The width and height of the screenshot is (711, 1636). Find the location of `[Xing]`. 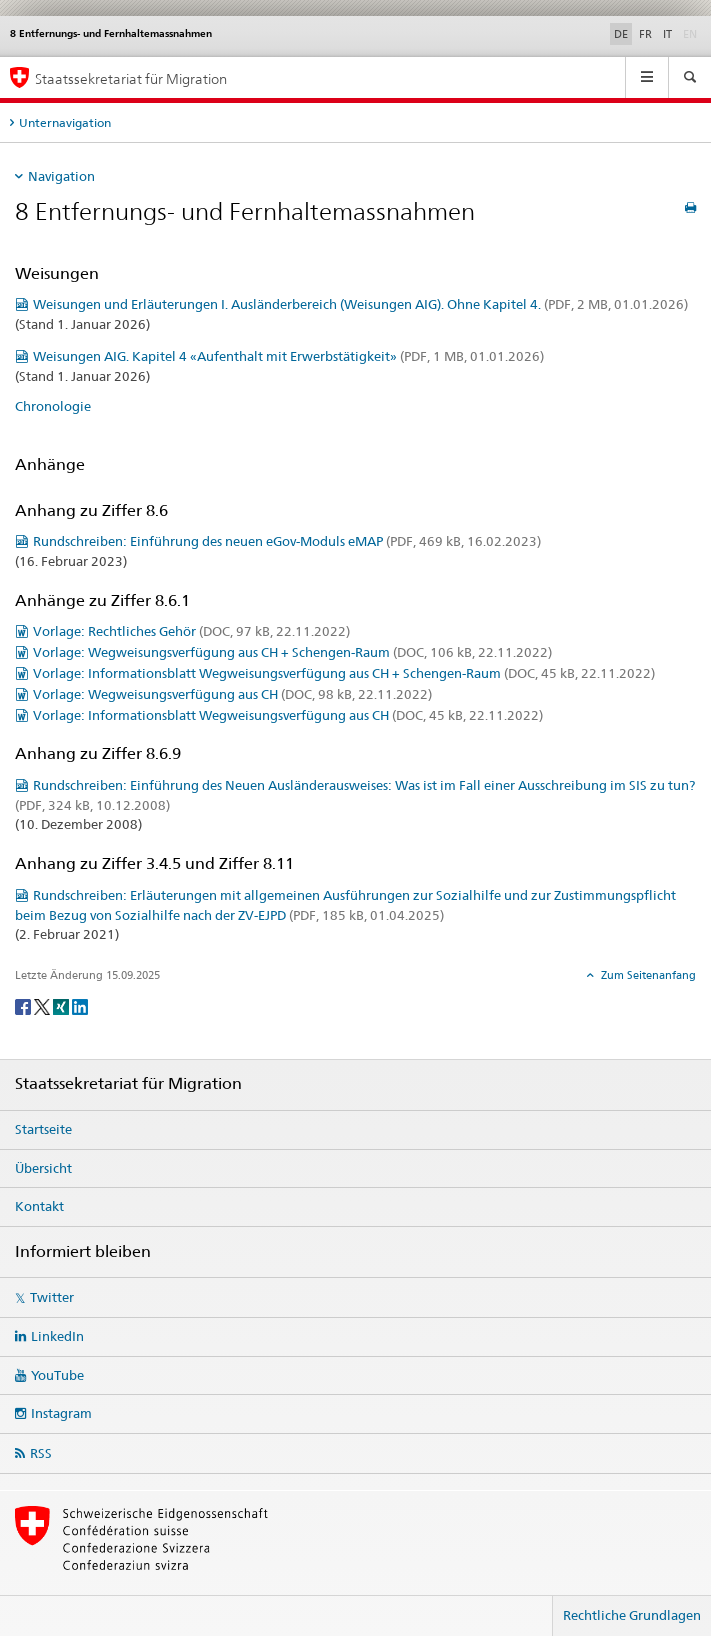

[Xing] is located at coordinates (62, 1005).